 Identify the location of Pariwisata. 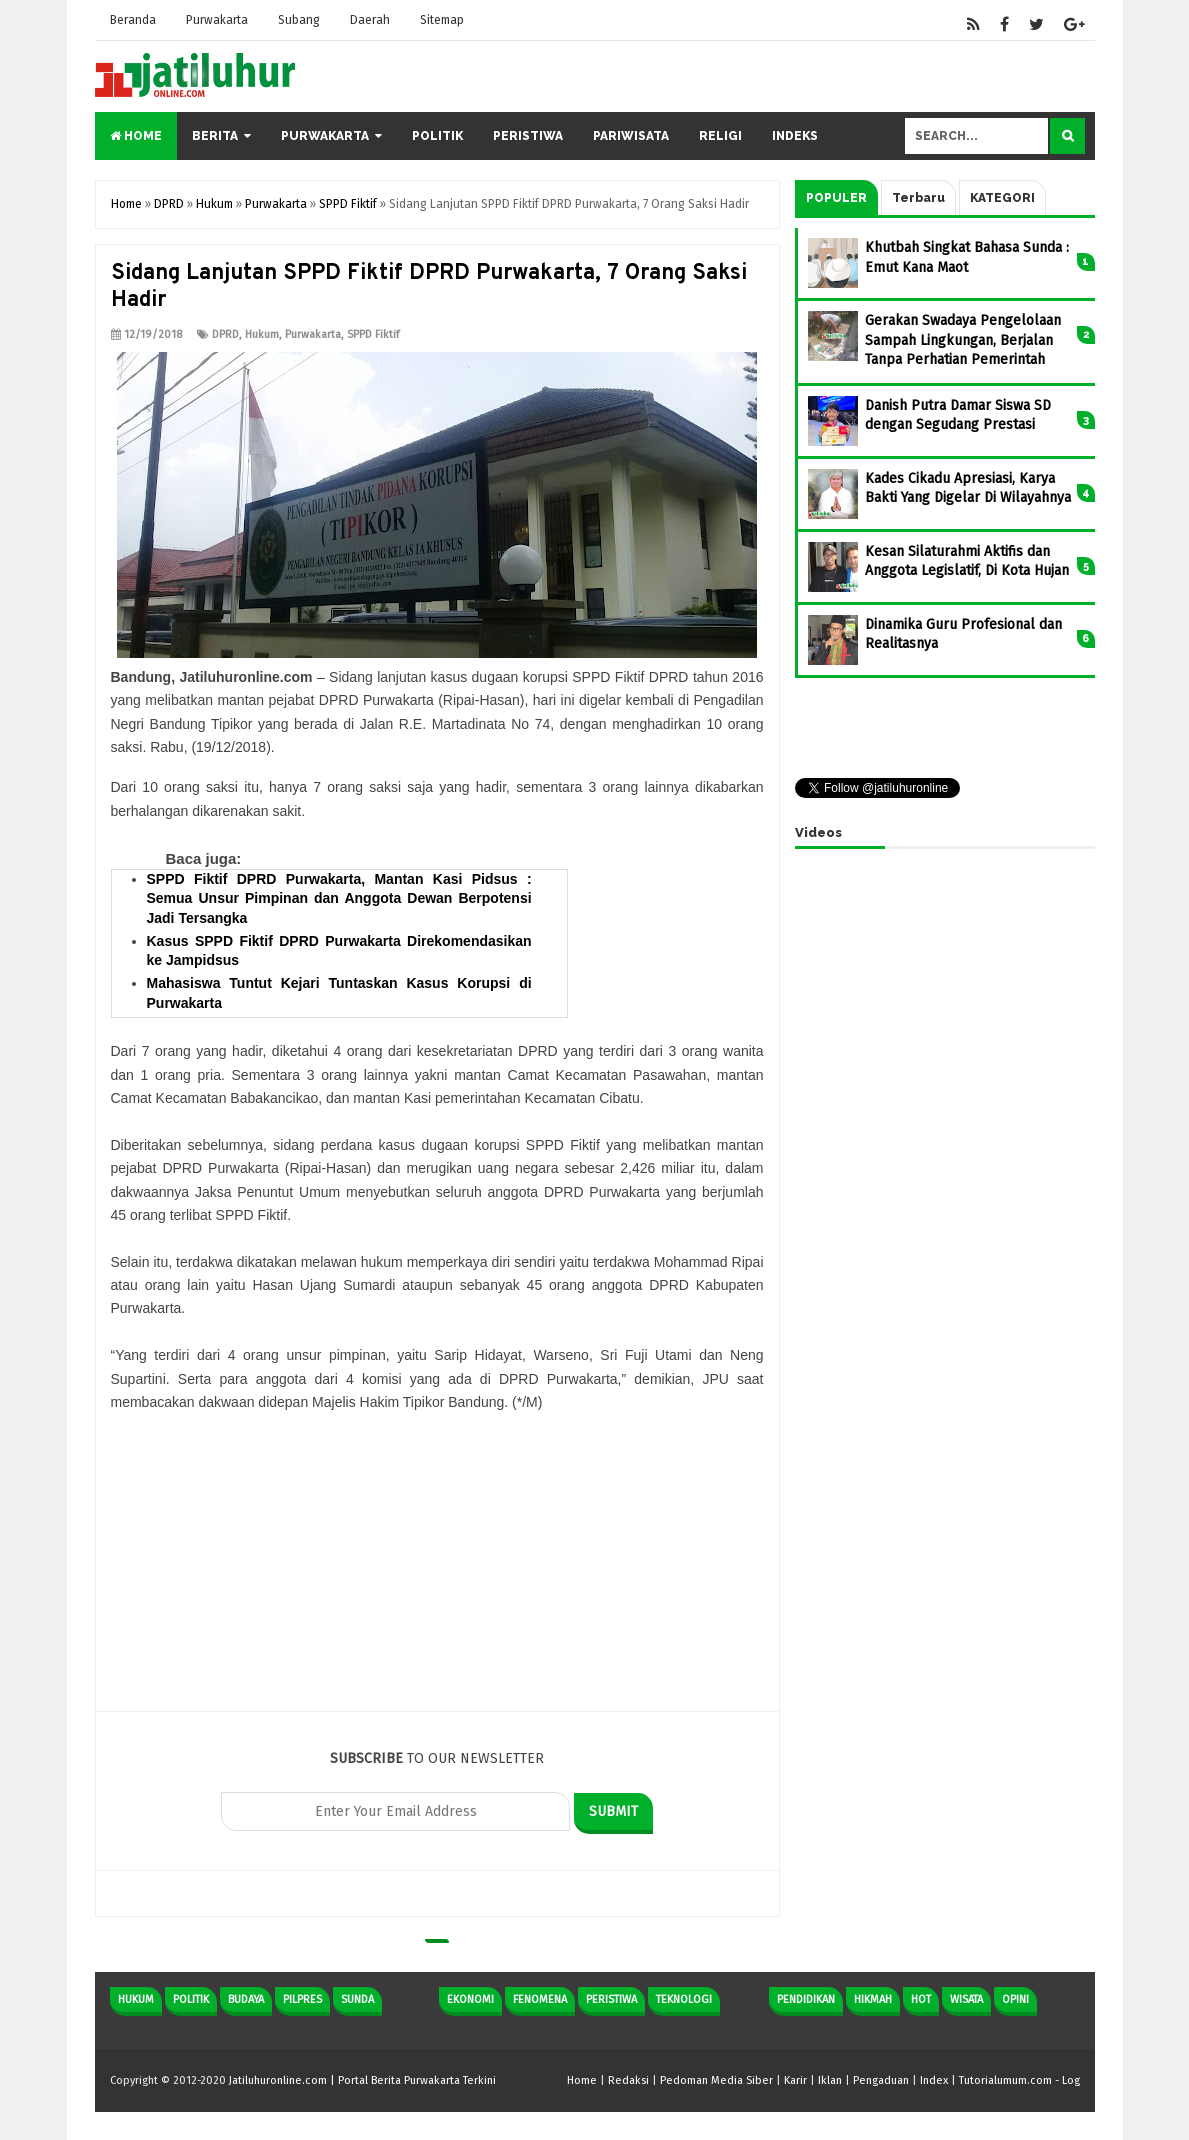
(631, 136).